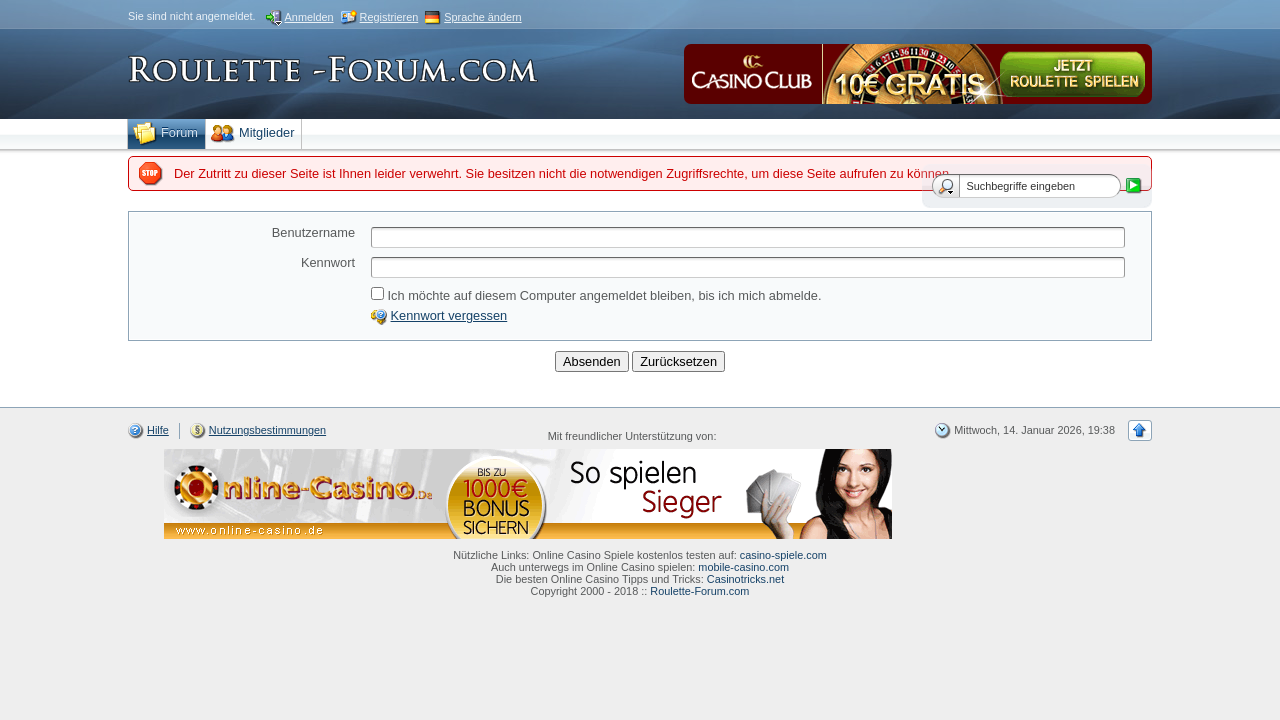 This screenshot has width=1280, height=720. I want to click on Casinotricks.net, so click(745, 579).